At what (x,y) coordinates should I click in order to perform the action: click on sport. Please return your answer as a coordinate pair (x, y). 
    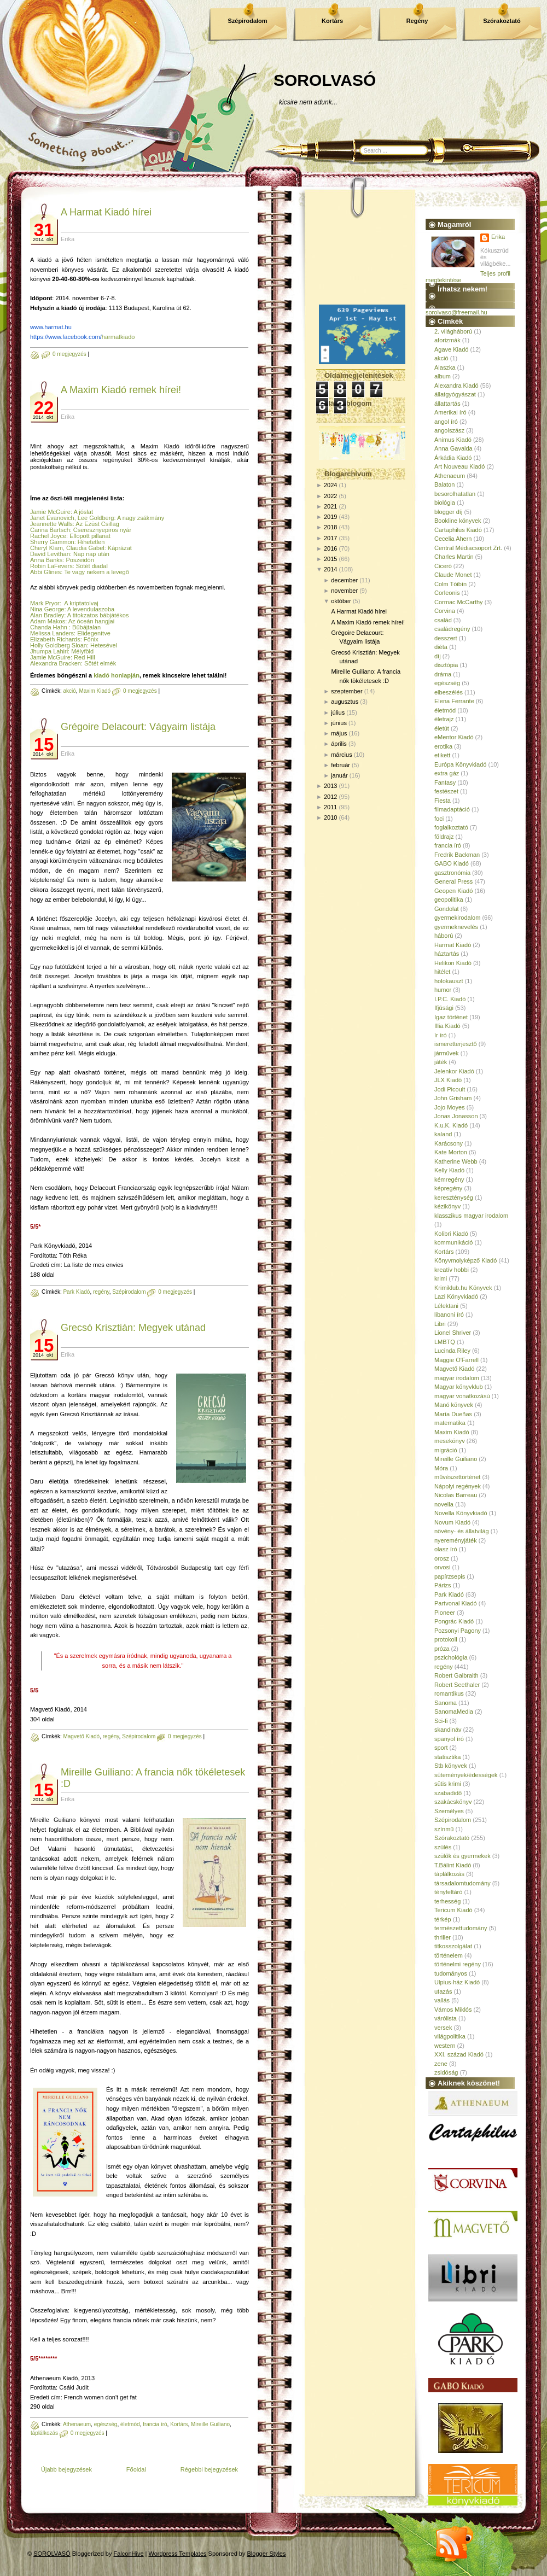
    Looking at the image, I should click on (440, 1747).